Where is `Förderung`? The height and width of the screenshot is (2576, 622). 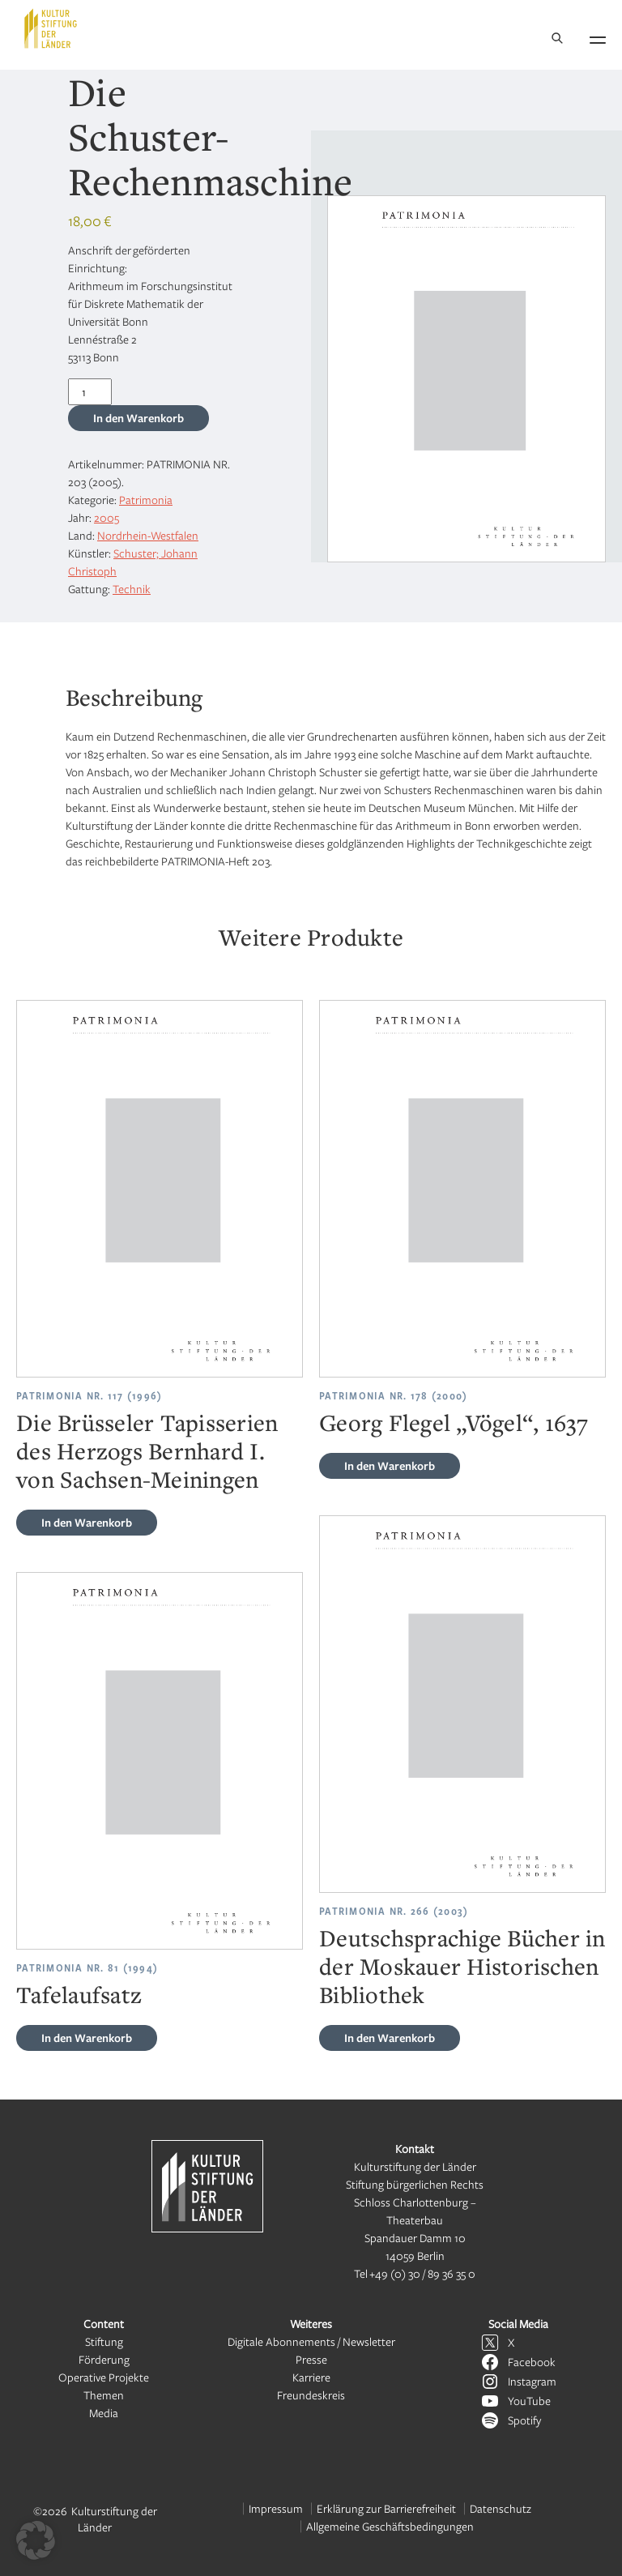 Förderung is located at coordinates (104, 2359).